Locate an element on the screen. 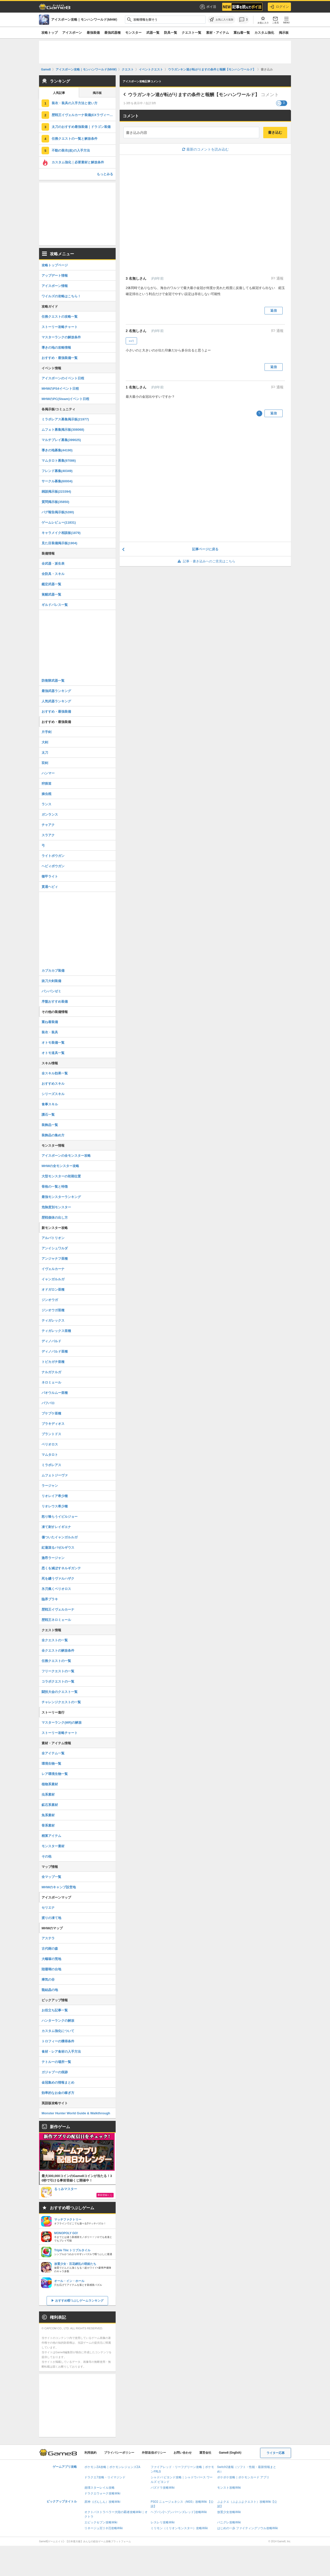 The image size is (330, 2576). リネージュ2(リネ2)攻略Wiki is located at coordinates (103, 2528).